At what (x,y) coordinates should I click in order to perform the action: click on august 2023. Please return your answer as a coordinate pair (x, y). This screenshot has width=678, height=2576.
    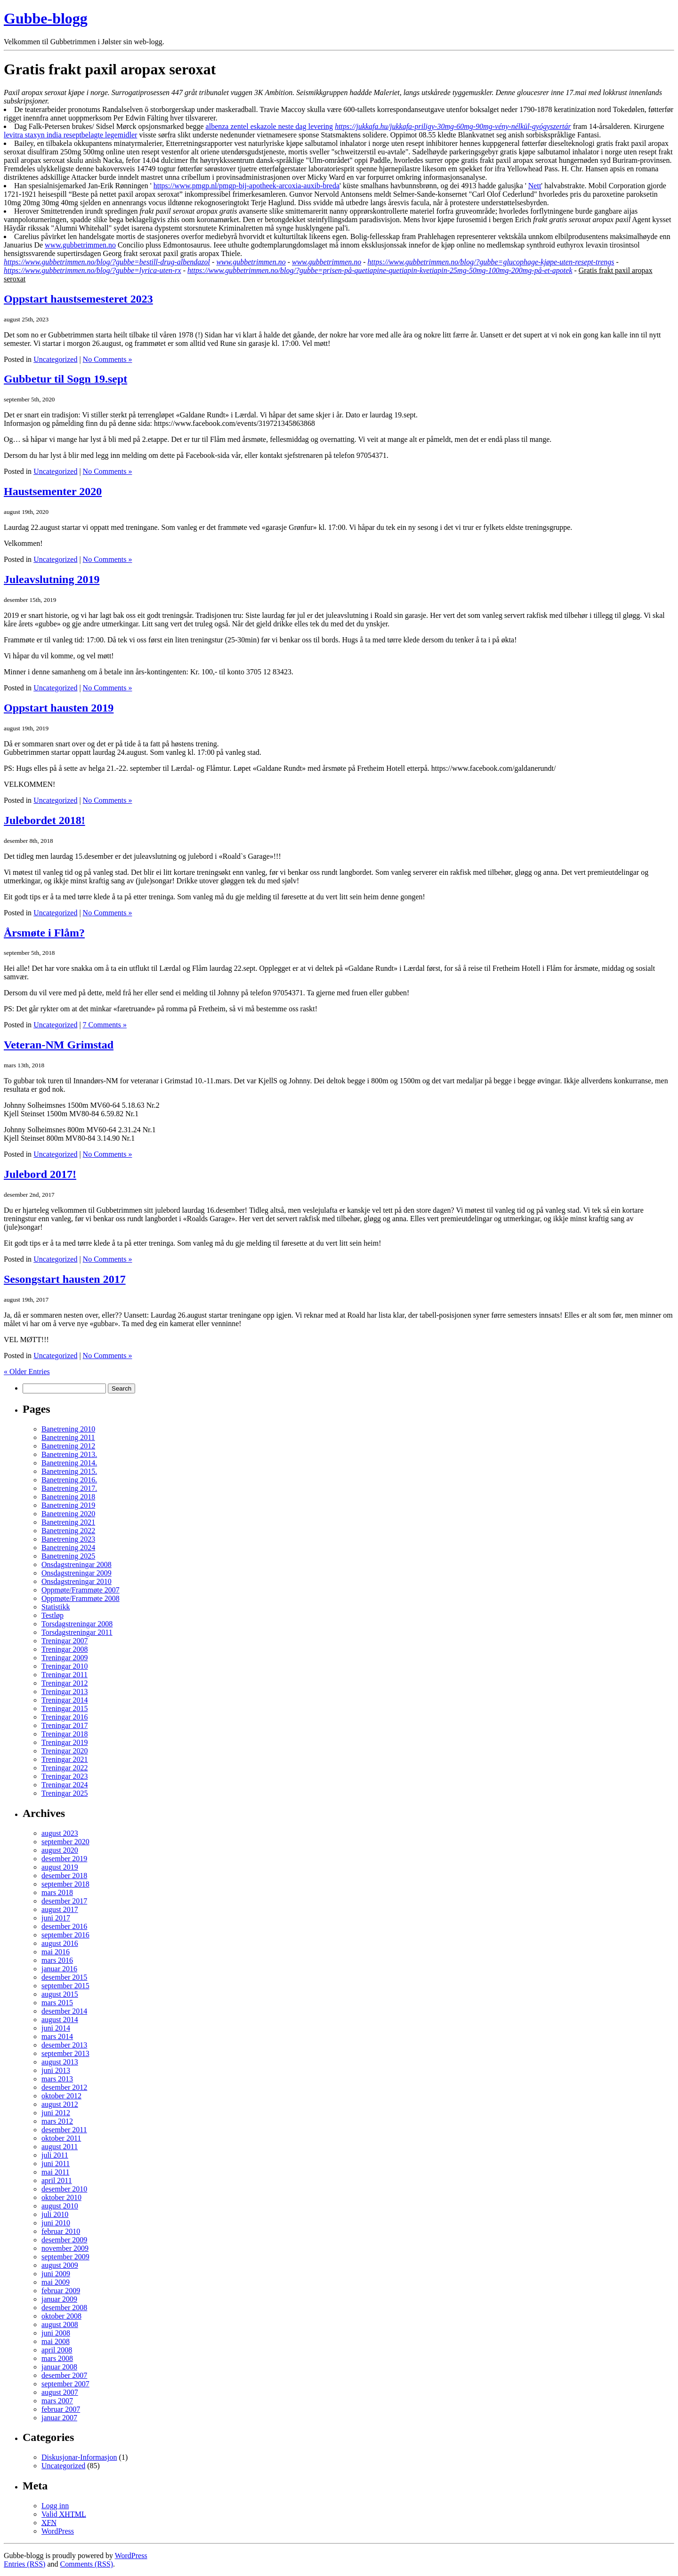
    Looking at the image, I should click on (59, 1833).